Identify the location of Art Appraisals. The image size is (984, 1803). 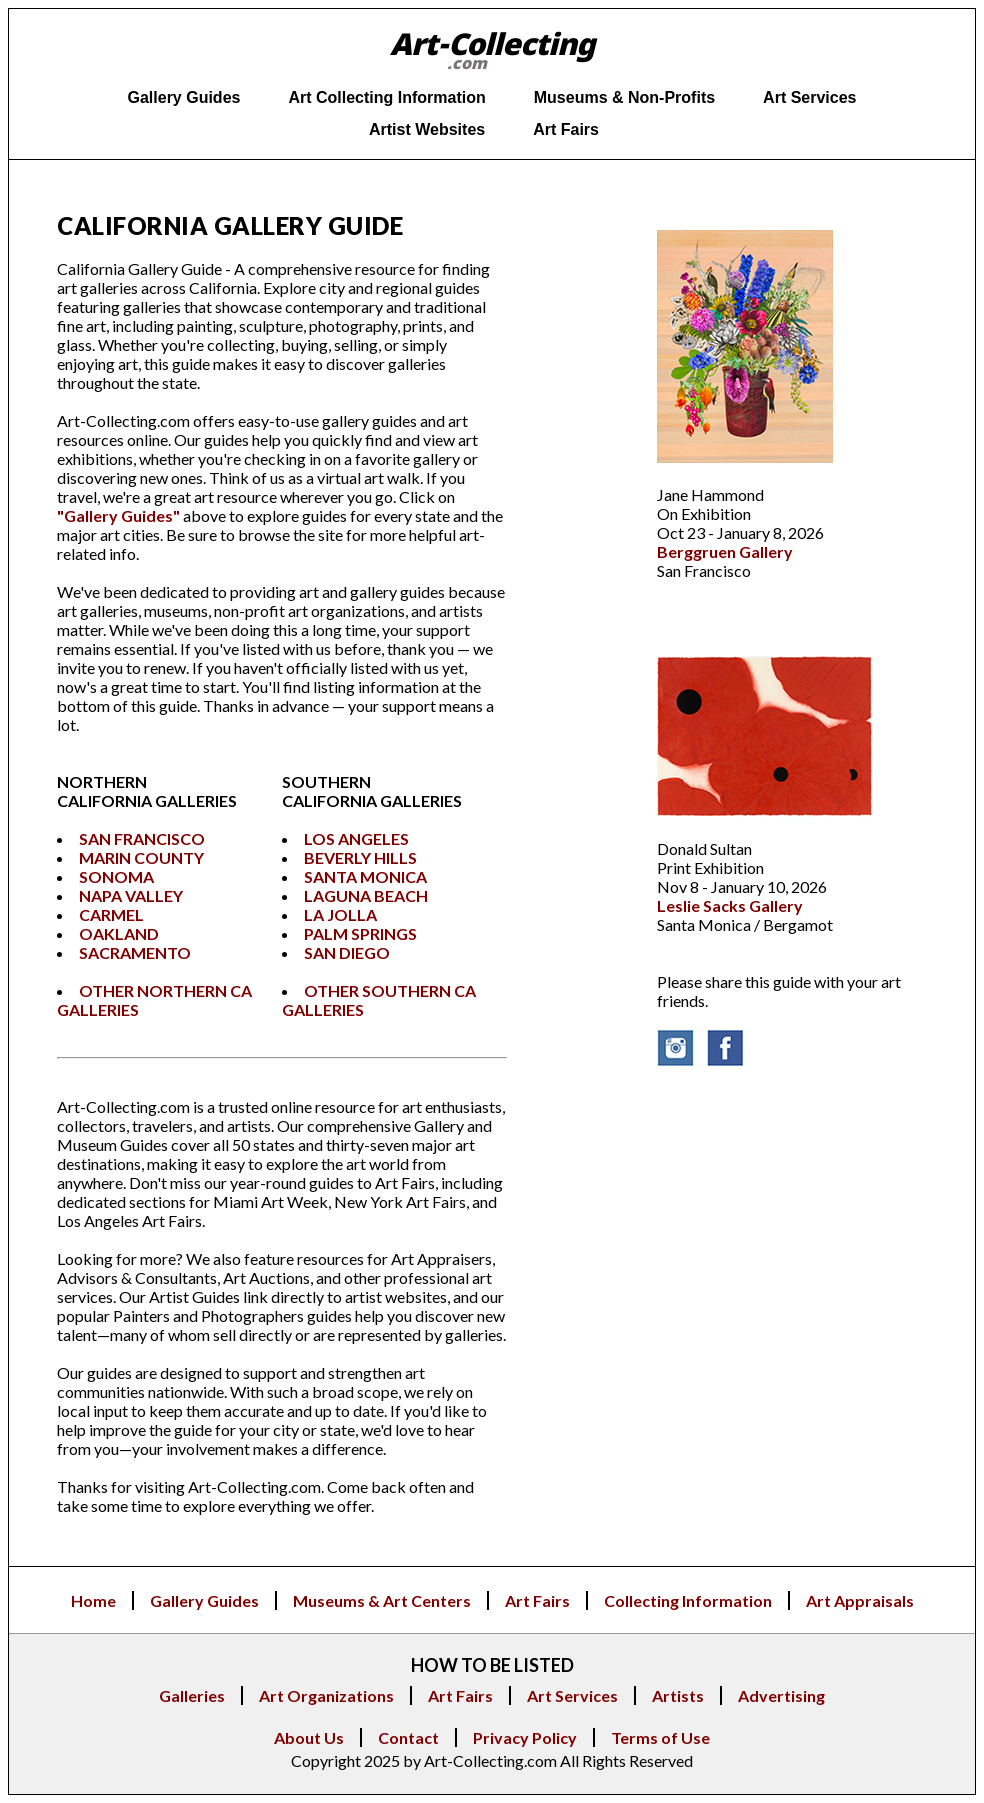
(860, 1600).